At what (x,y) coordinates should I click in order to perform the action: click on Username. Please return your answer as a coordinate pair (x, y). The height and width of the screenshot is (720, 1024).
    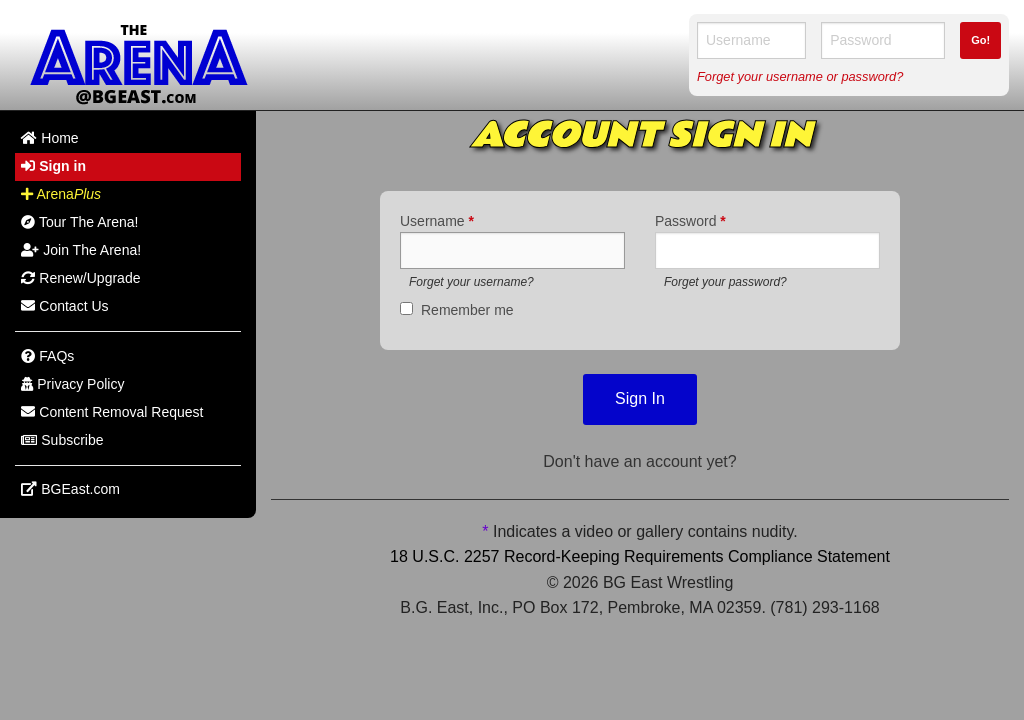
    Looking at the image, I should click on (437, 221).